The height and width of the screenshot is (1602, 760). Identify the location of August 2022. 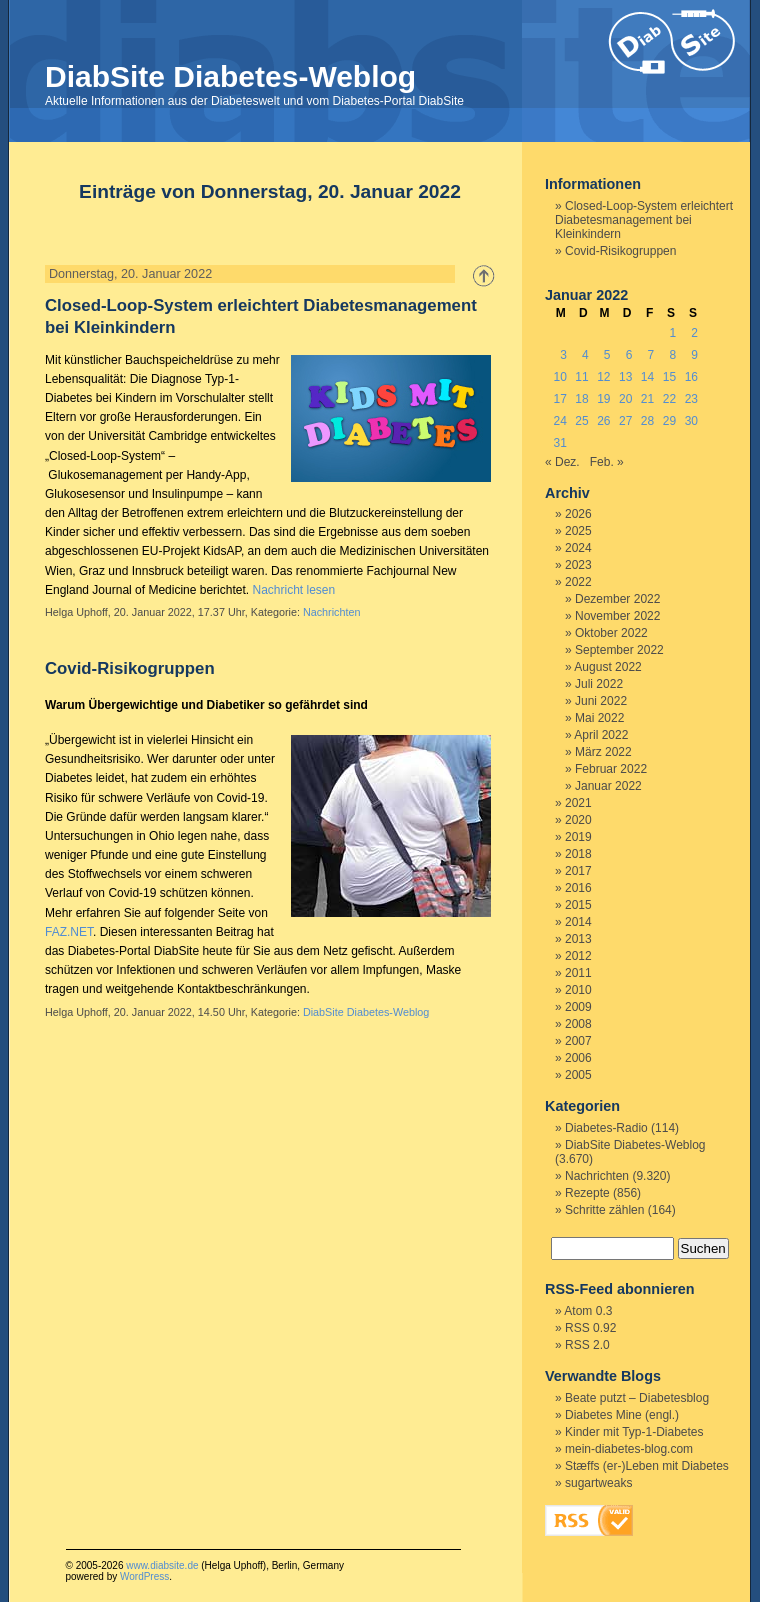
(607, 667).